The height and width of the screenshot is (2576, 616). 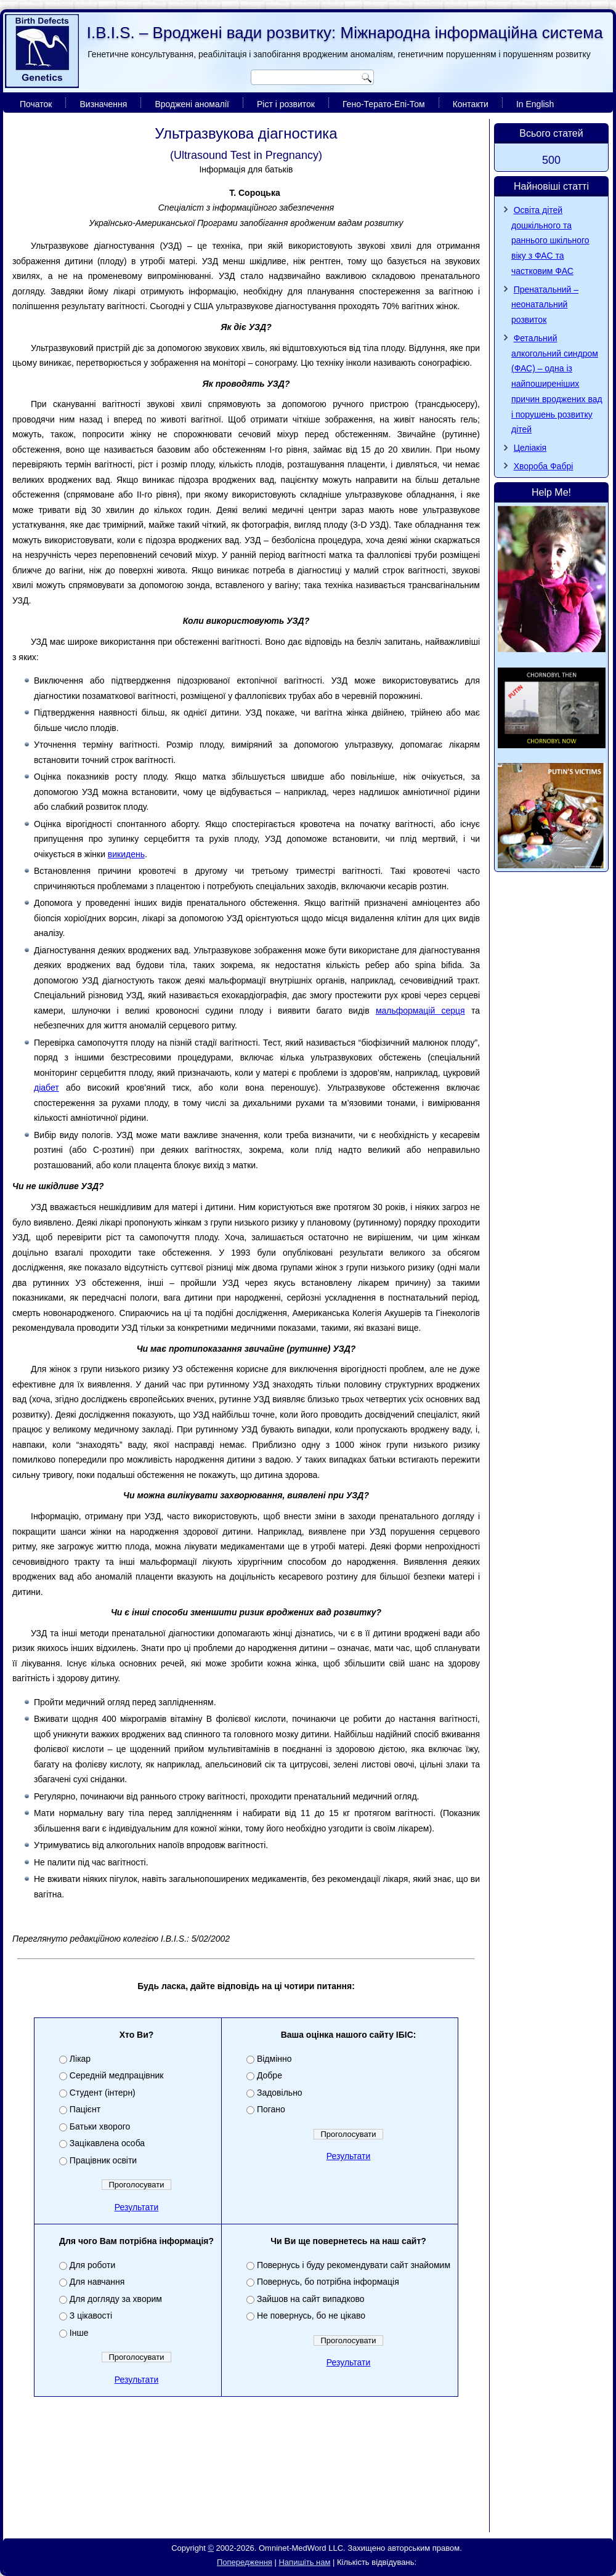 I want to click on Задовільно, so click(x=279, y=2093).